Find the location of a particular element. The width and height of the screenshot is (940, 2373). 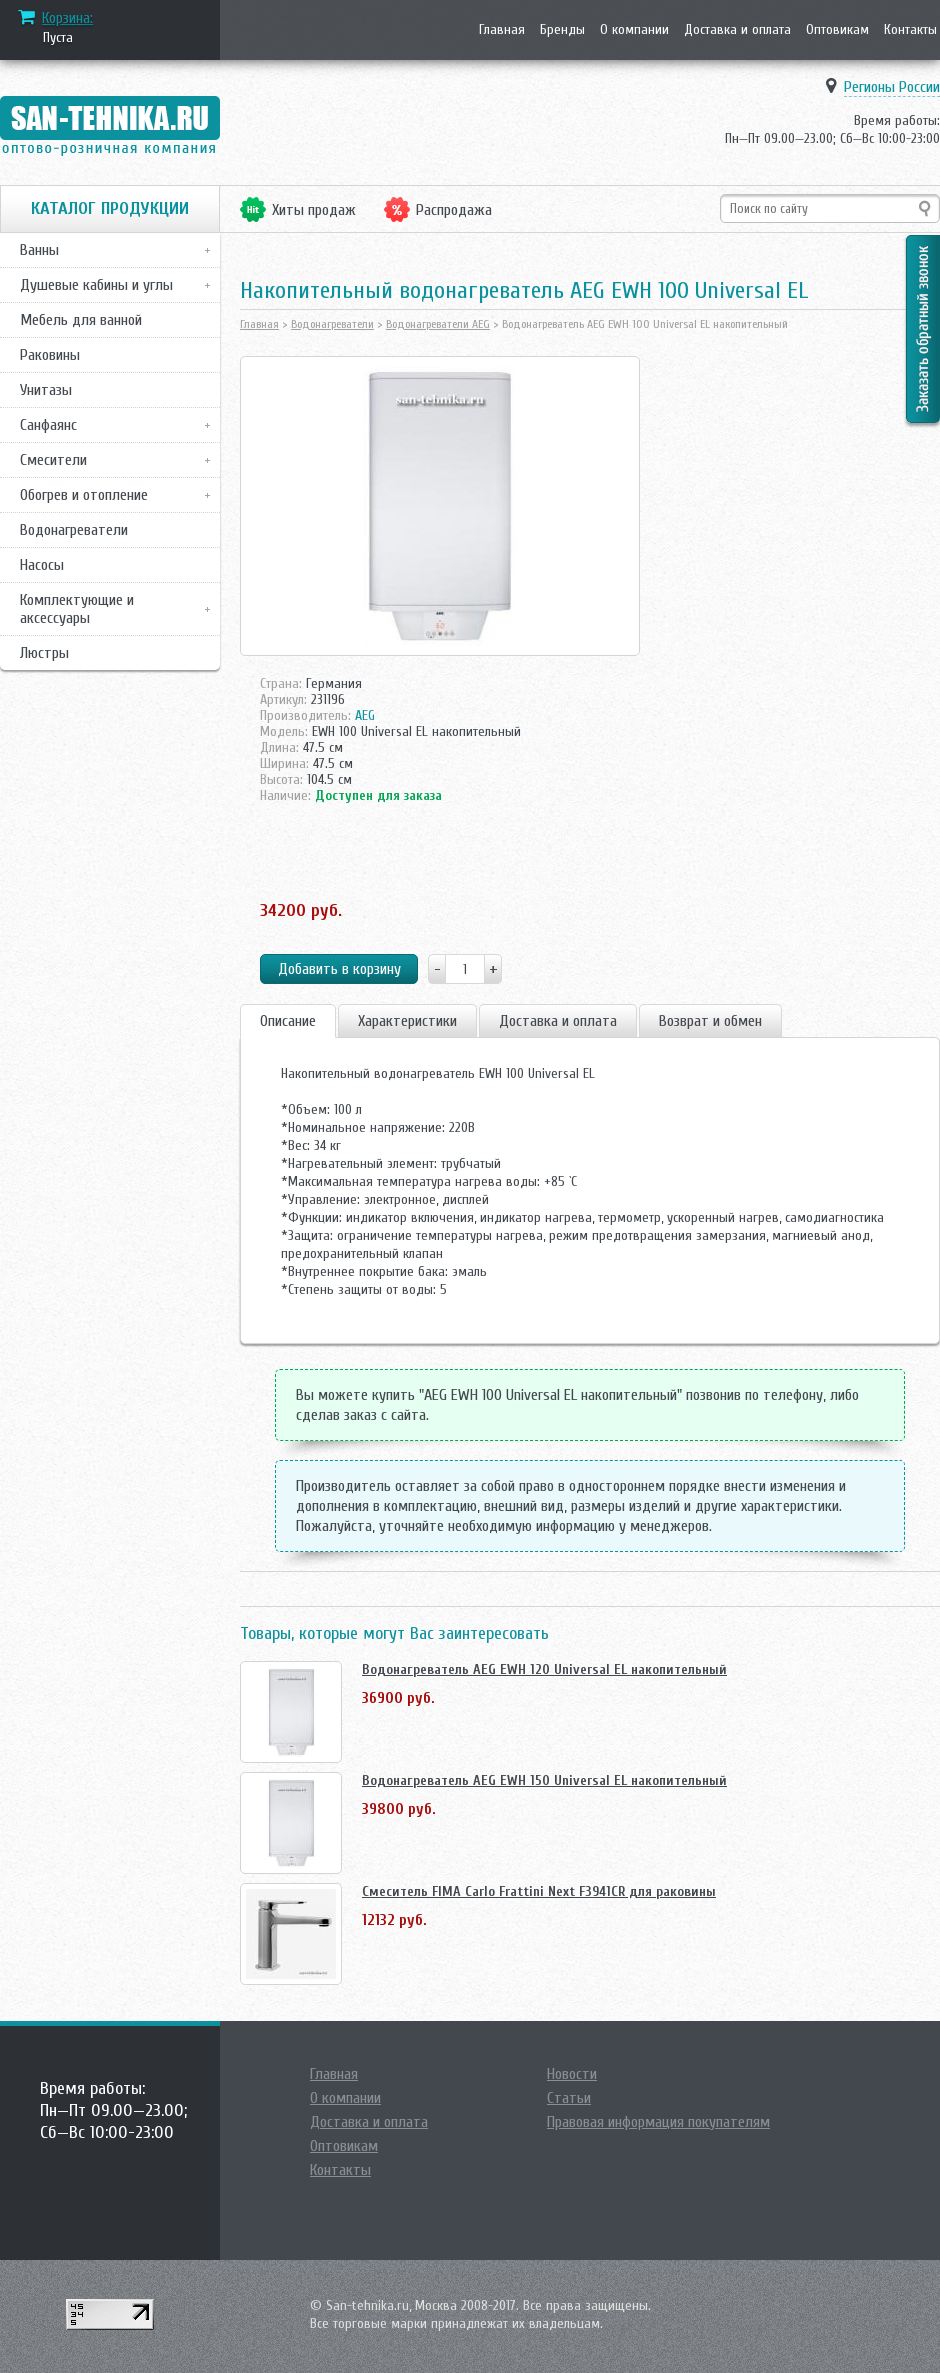

Правовая информация покупателям is located at coordinates (658, 2122).